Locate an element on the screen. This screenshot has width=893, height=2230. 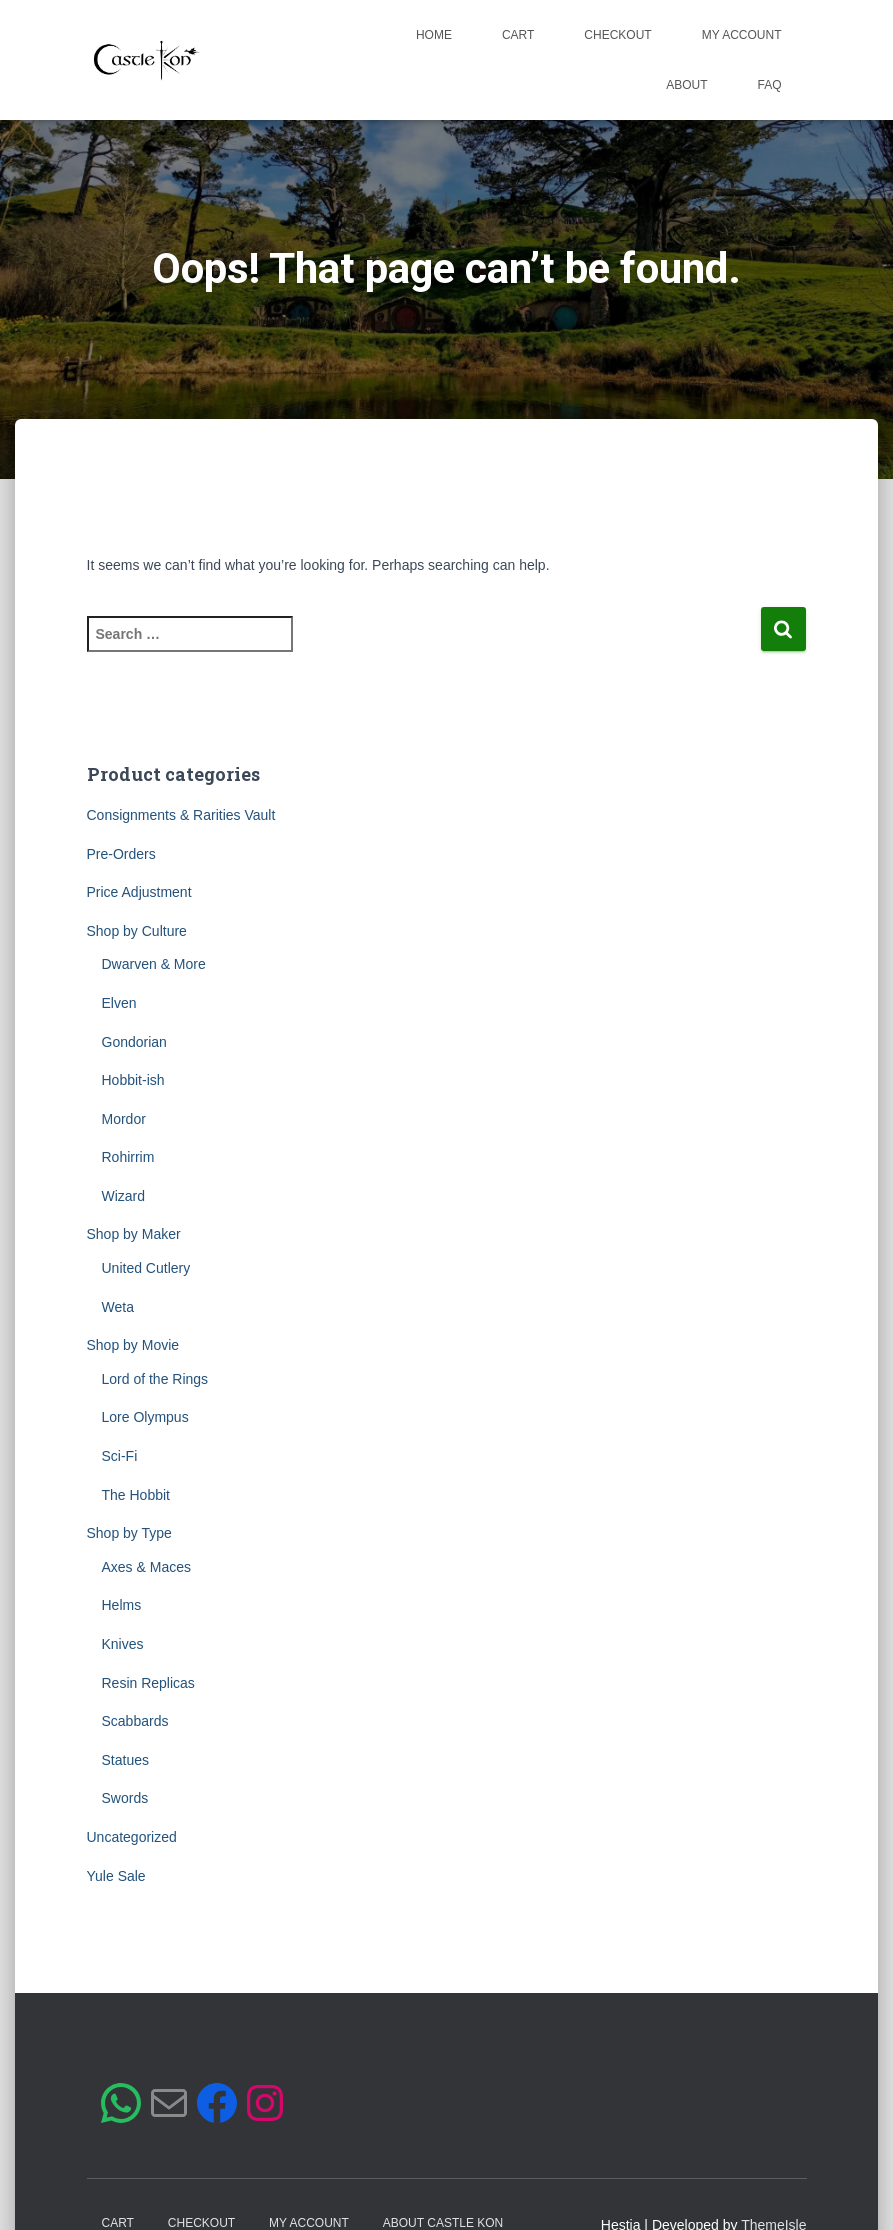
Yule Sale is located at coordinates (116, 1876).